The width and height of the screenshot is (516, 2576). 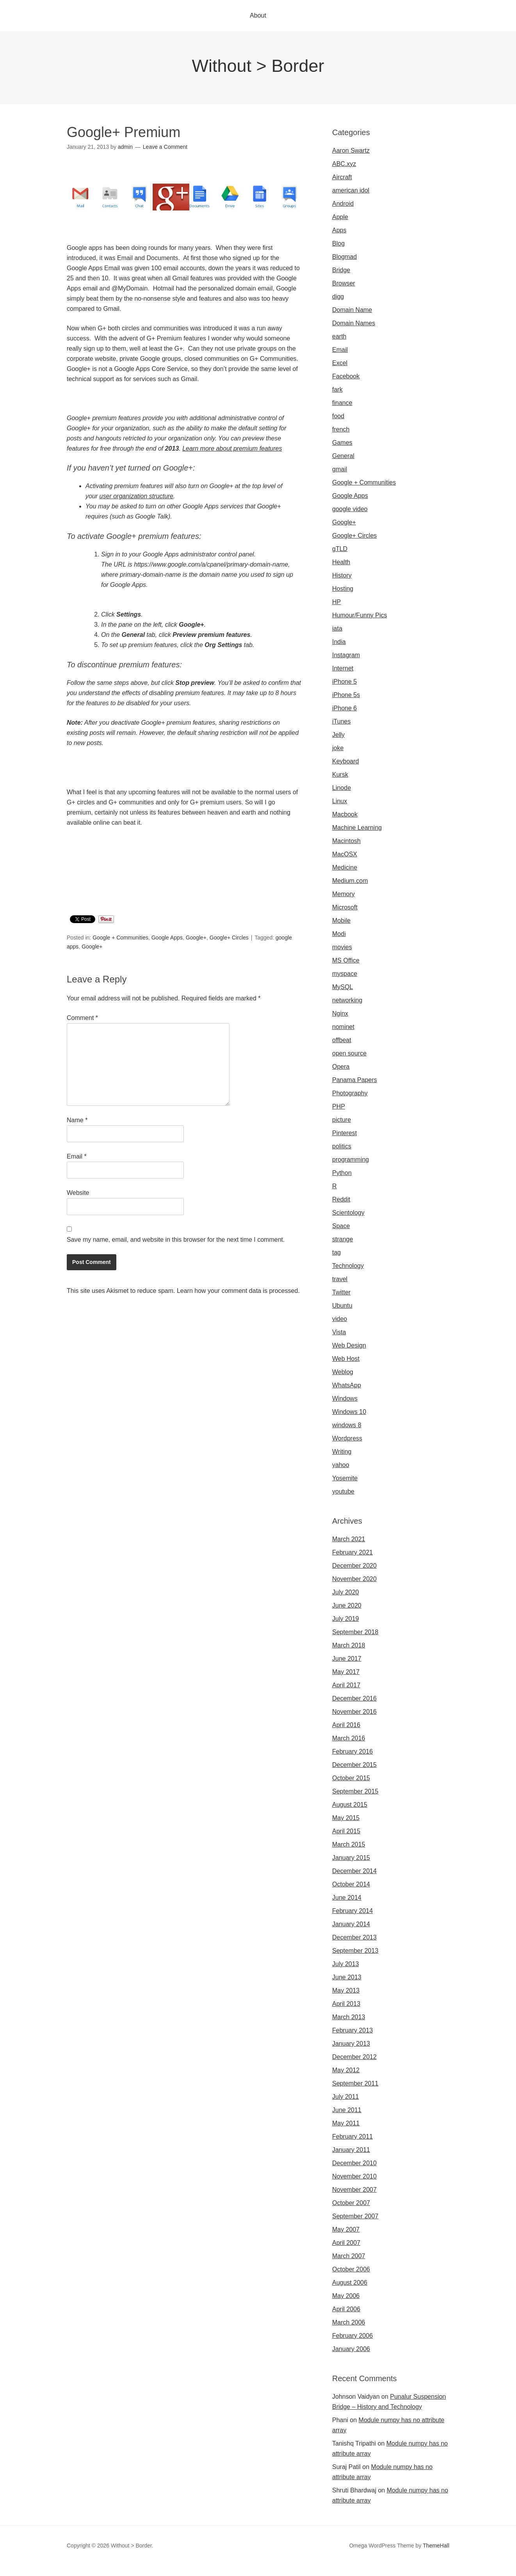 What do you see at coordinates (436, 2545) in the screenshot?
I see `ThemeHall` at bounding box center [436, 2545].